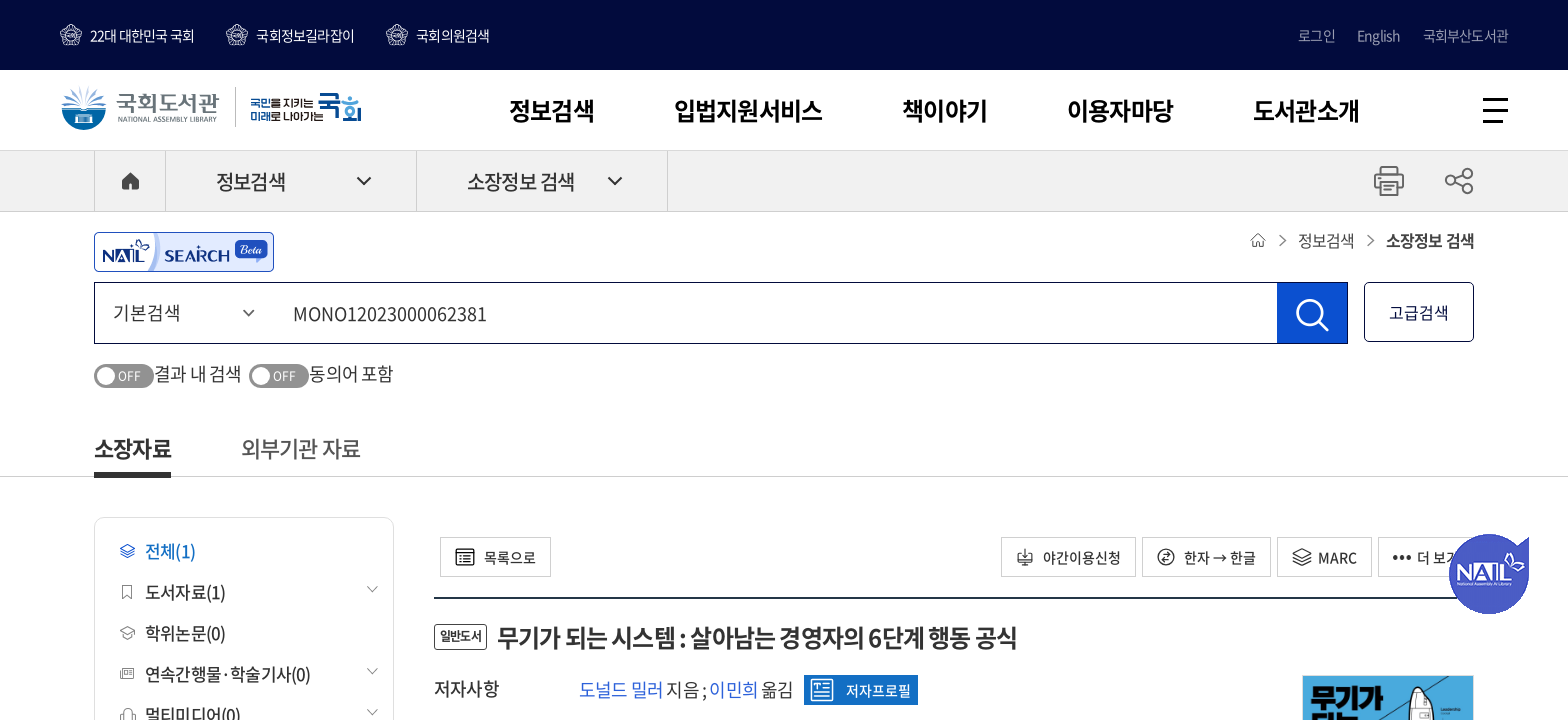 Image resolution: width=1568 pixels, height=720 pixels. What do you see at coordinates (305, 35) in the screenshot?
I see `국회정보길라잡이` at bounding box center [305, 35].